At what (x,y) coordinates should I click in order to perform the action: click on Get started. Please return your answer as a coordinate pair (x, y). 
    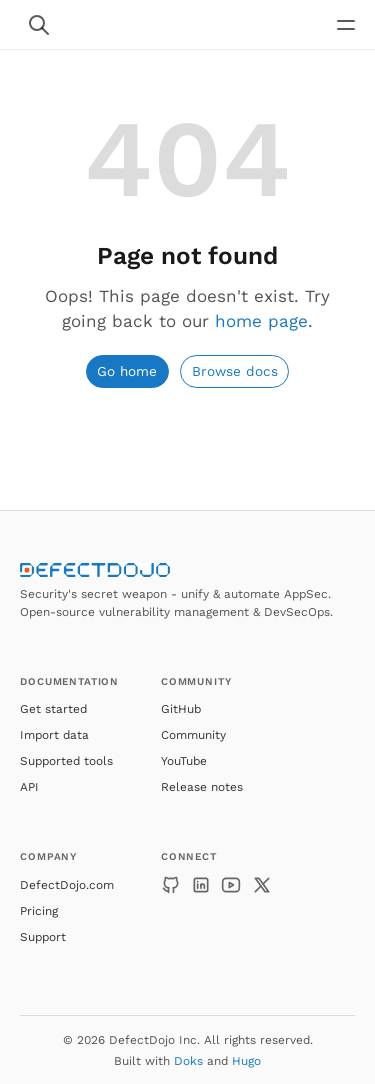
    Looking at the image, I should click on (53, 709).